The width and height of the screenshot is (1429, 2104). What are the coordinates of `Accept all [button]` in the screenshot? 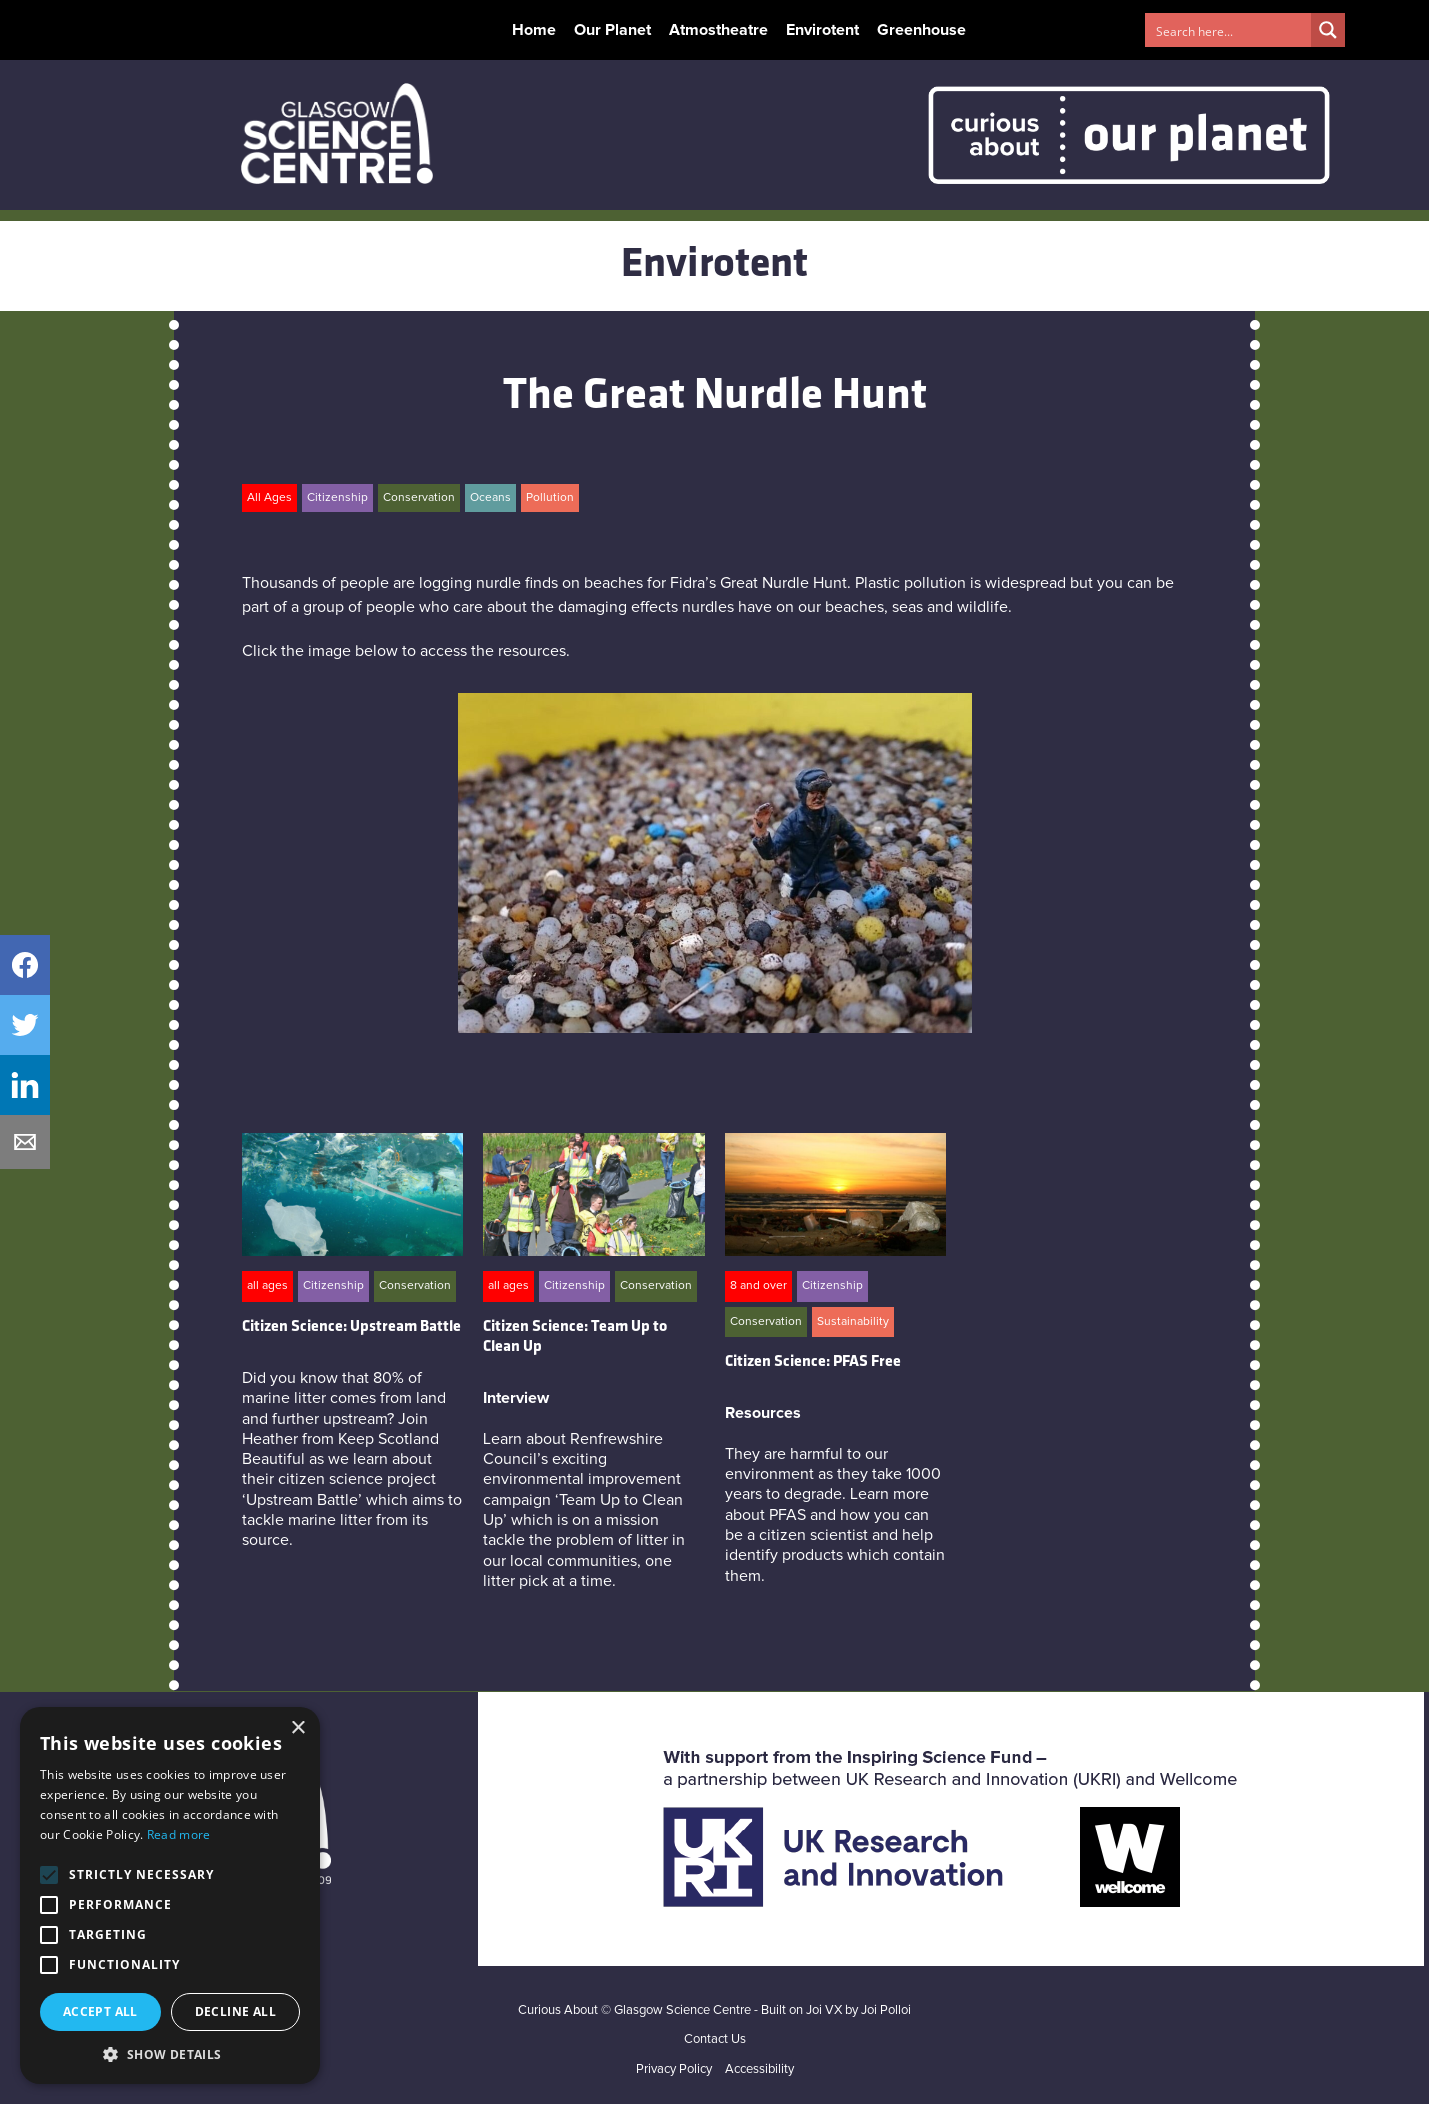 It's located at (100, 2011).